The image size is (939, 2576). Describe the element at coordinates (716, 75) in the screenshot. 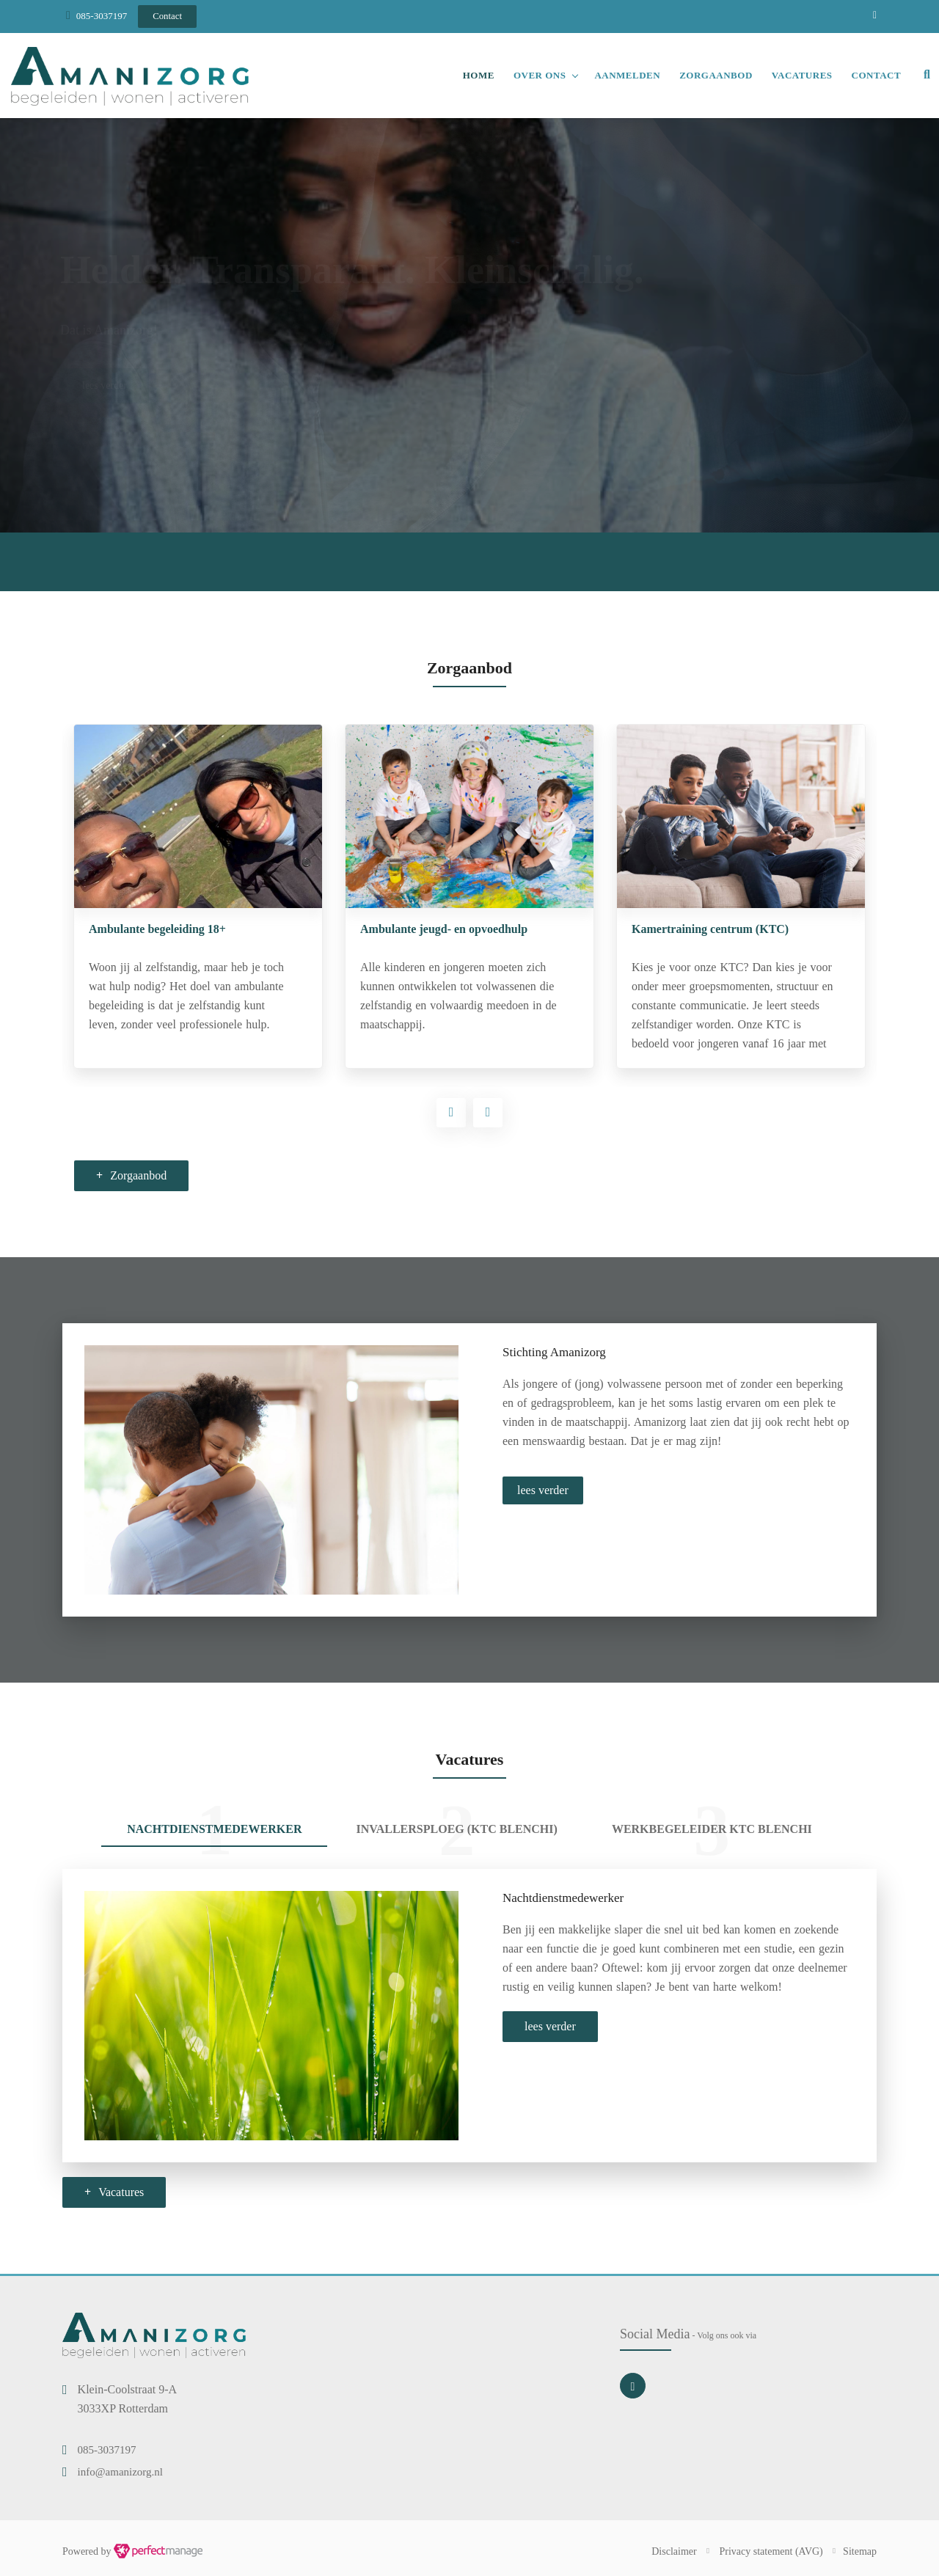

I see `Zorgaanbod` at that location.